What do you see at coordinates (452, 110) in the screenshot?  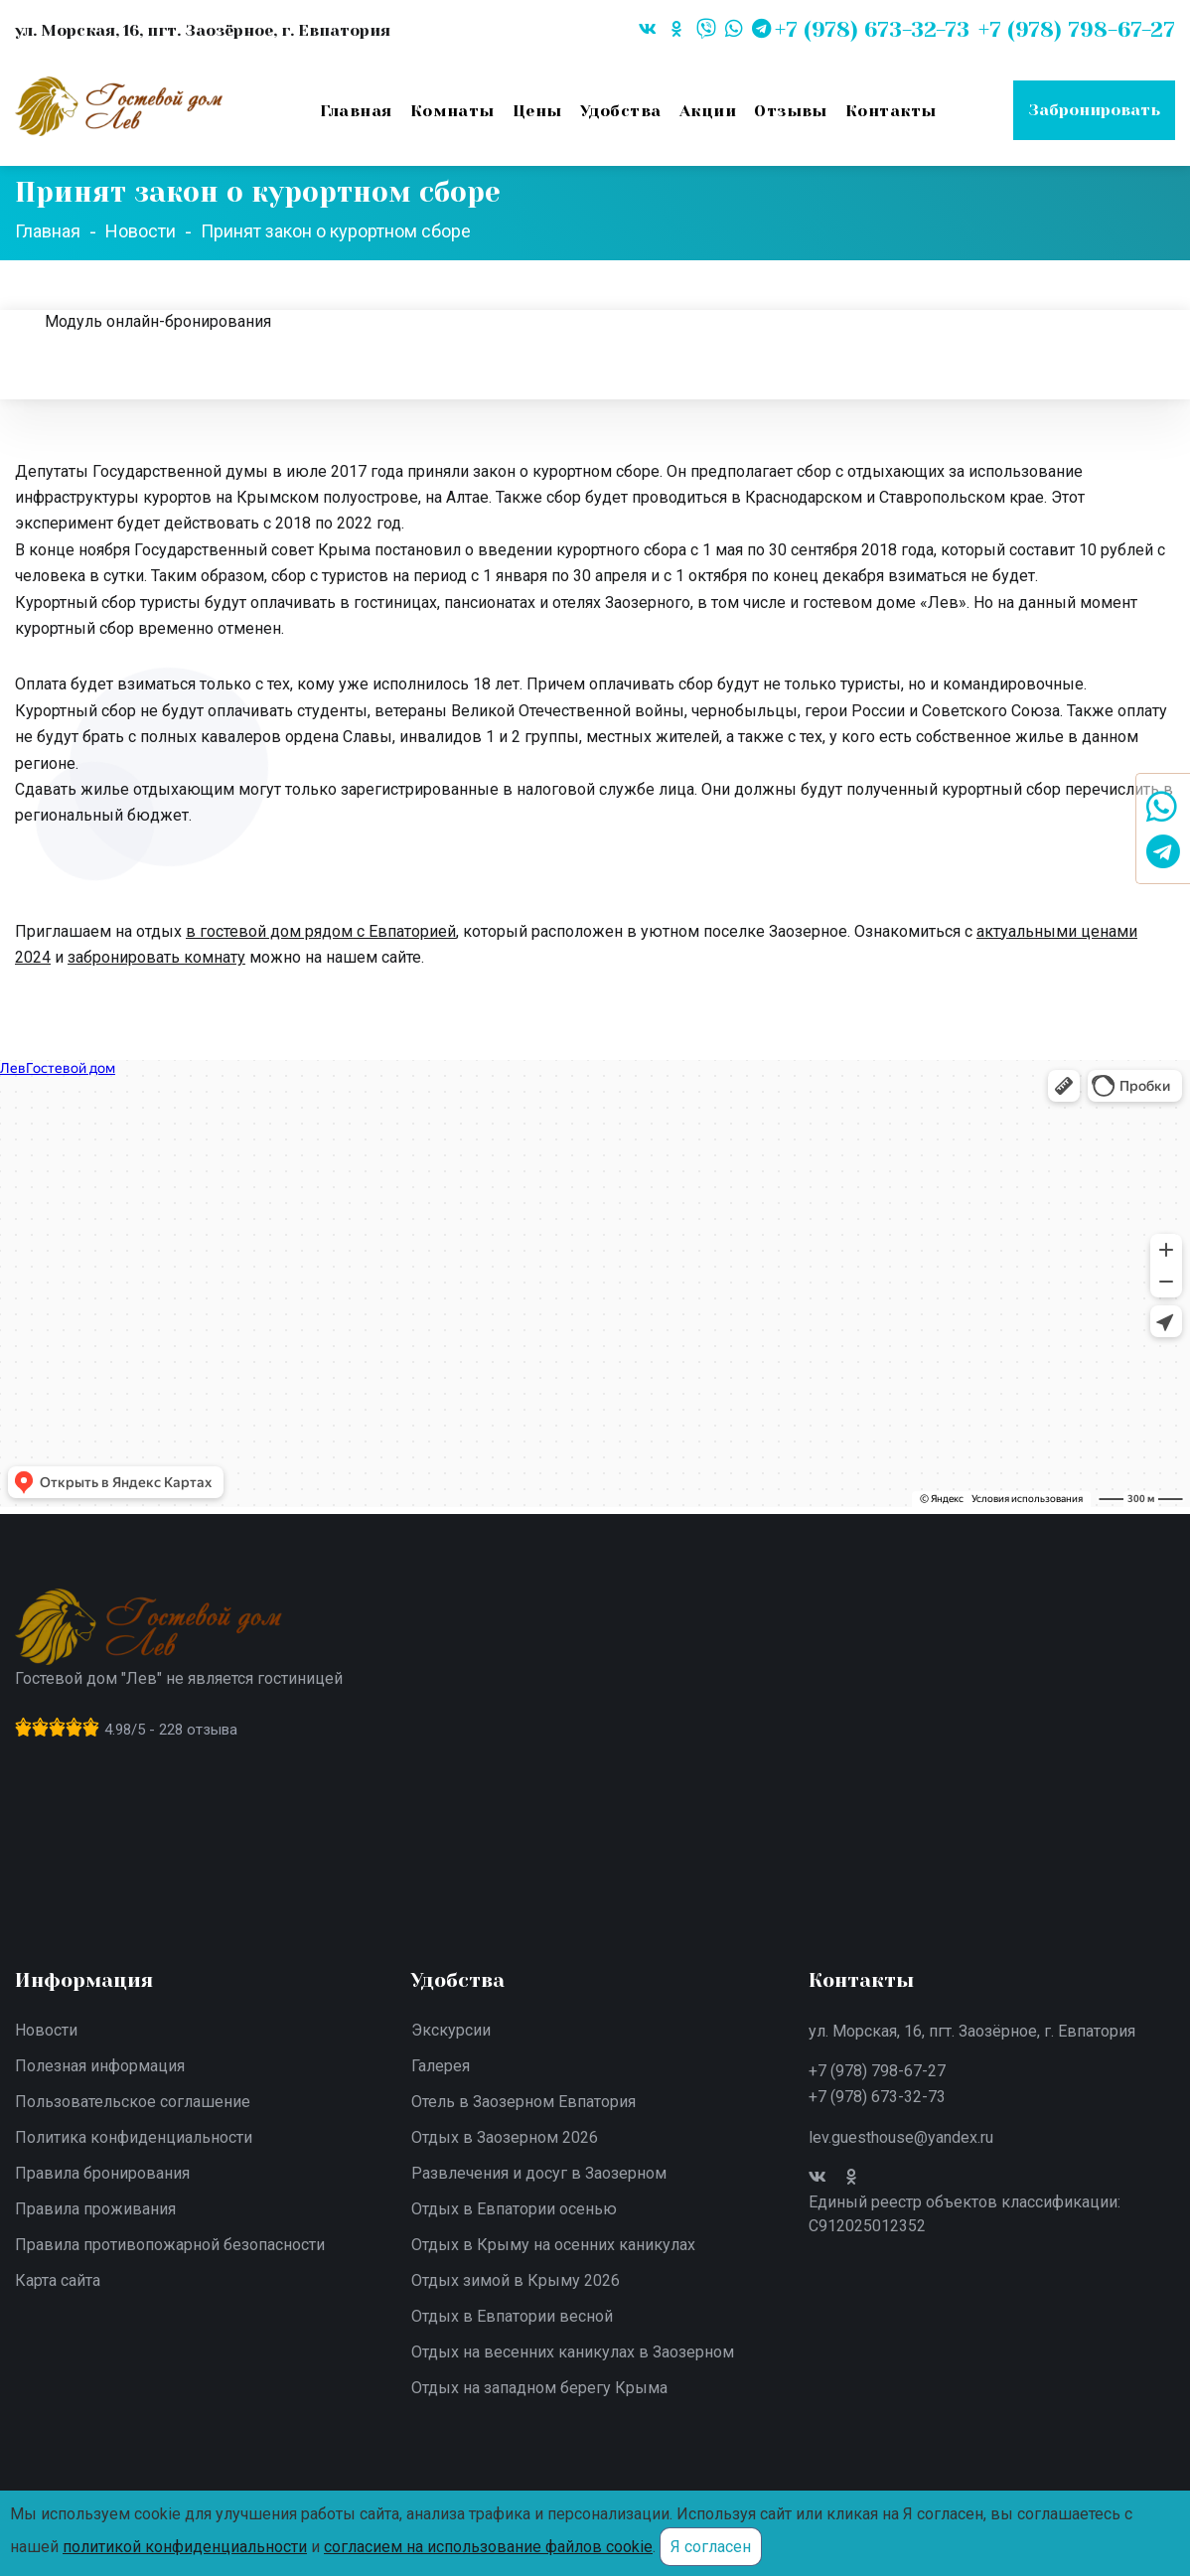 I see `Комнаты` at bounding box center [452, 110].